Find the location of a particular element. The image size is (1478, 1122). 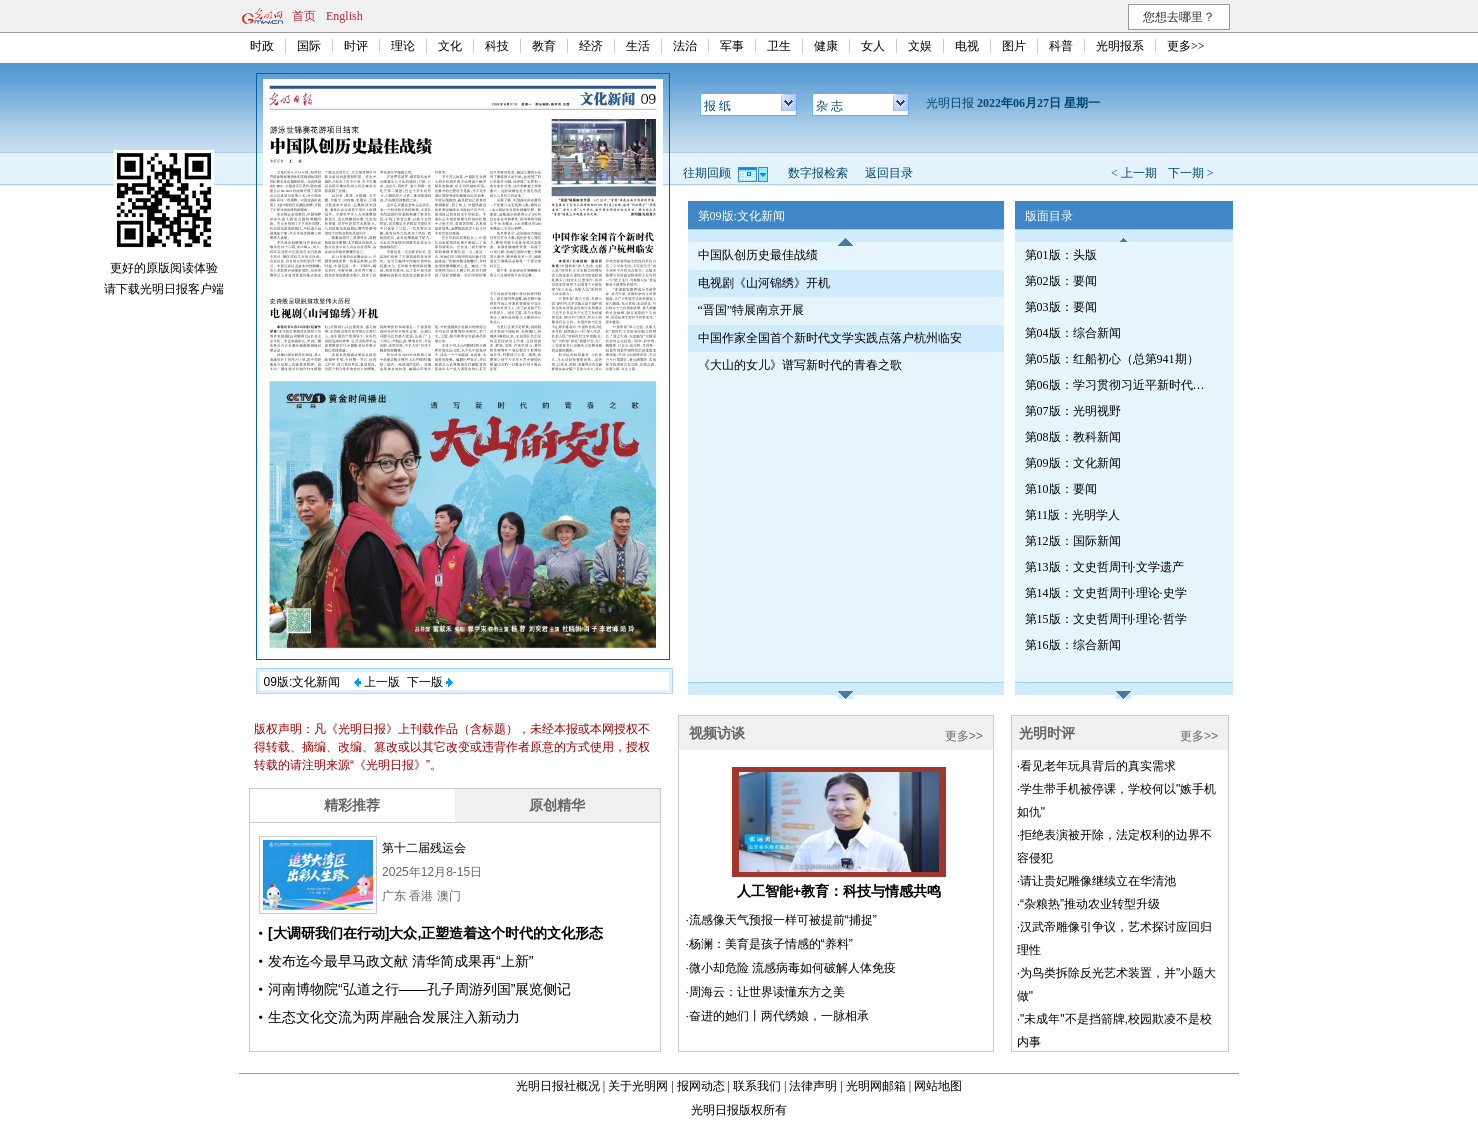

时政 is located at coordinates (262, 46).